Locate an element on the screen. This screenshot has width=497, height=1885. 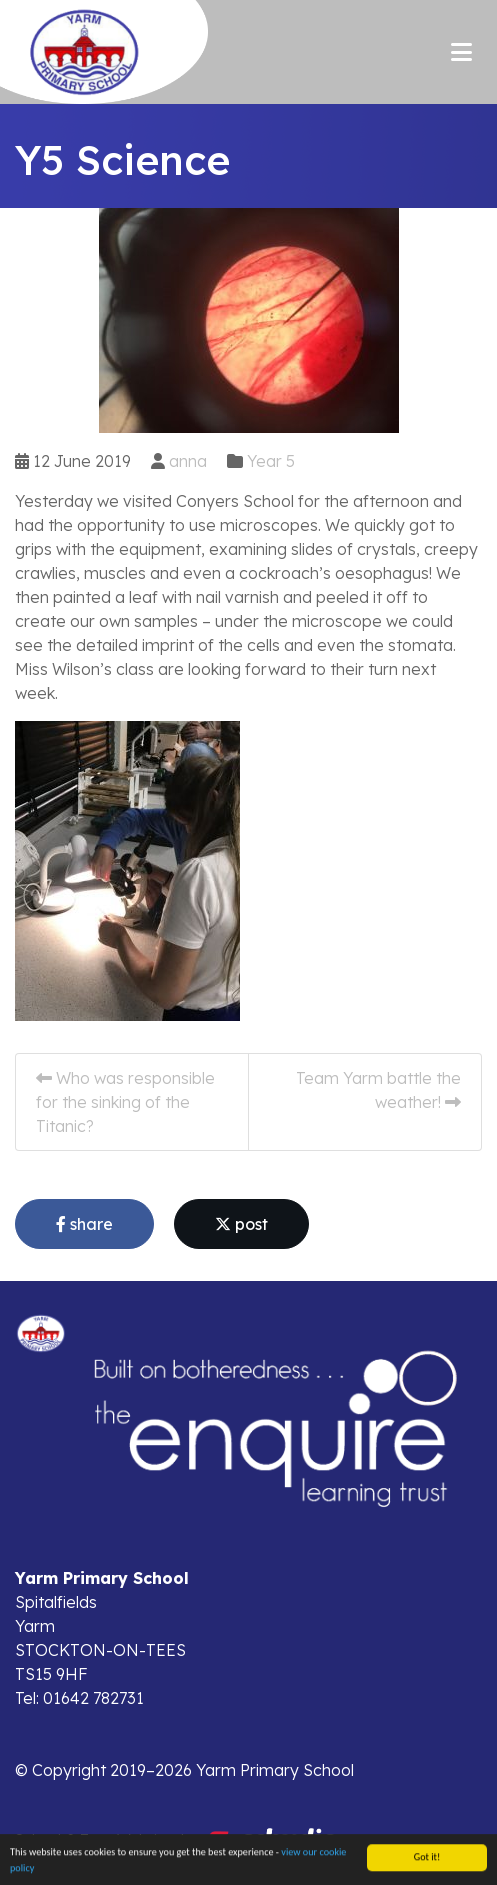
Year 5 is located at coordinates (271, 461).